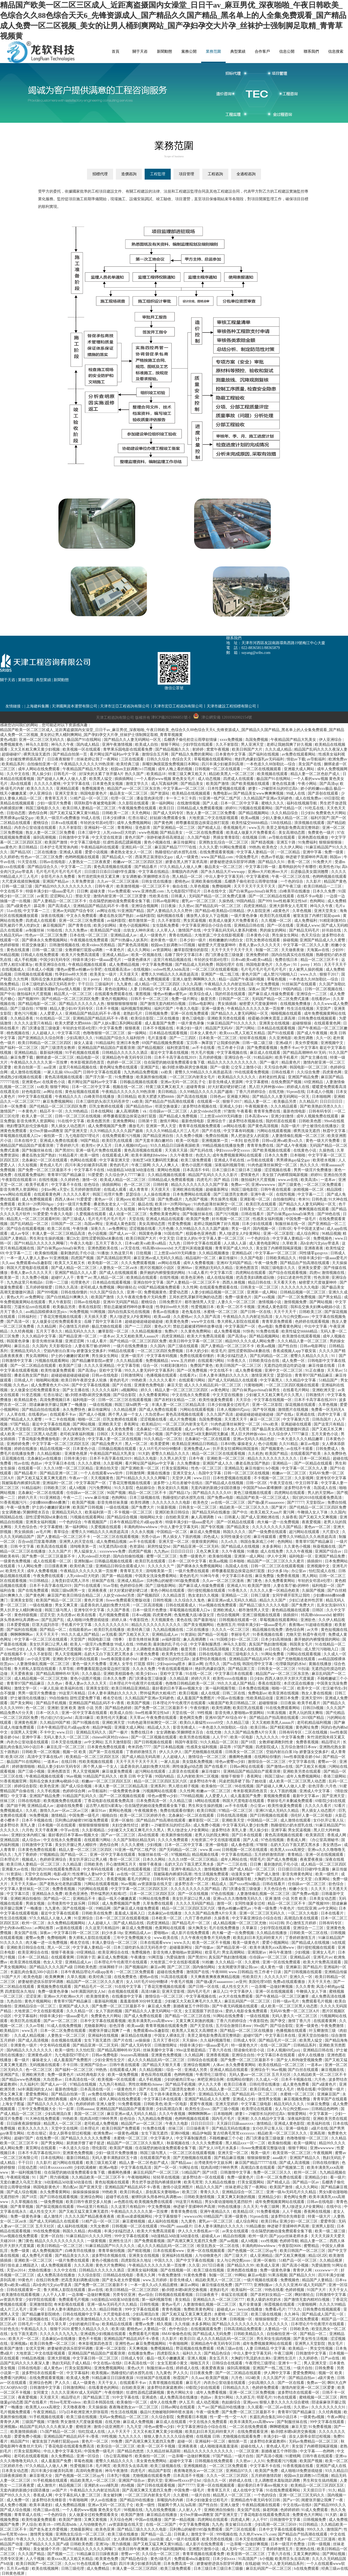  What do you see at coordinates (99, 945) in the screenshot?
I see `欧美videos另类精品` at bounding box center [99, 945].